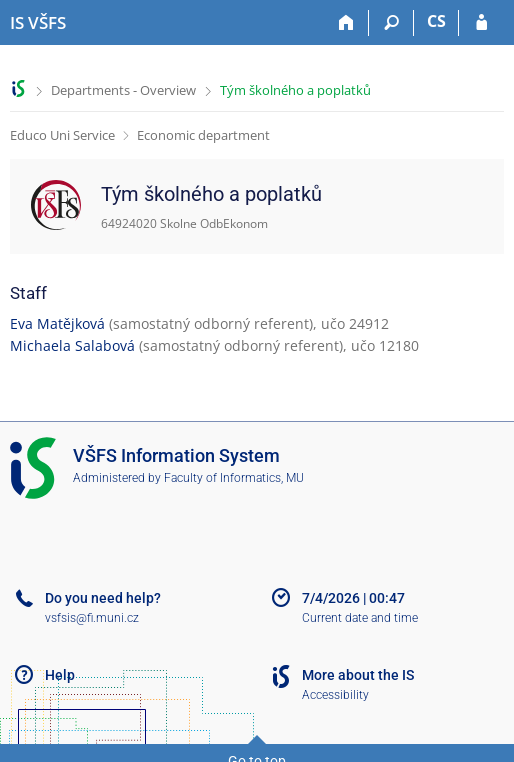 Image resolution: width=514 pixels, height=762 pixels. I want to click on Tým školného a poplatků, so click(295, 90).